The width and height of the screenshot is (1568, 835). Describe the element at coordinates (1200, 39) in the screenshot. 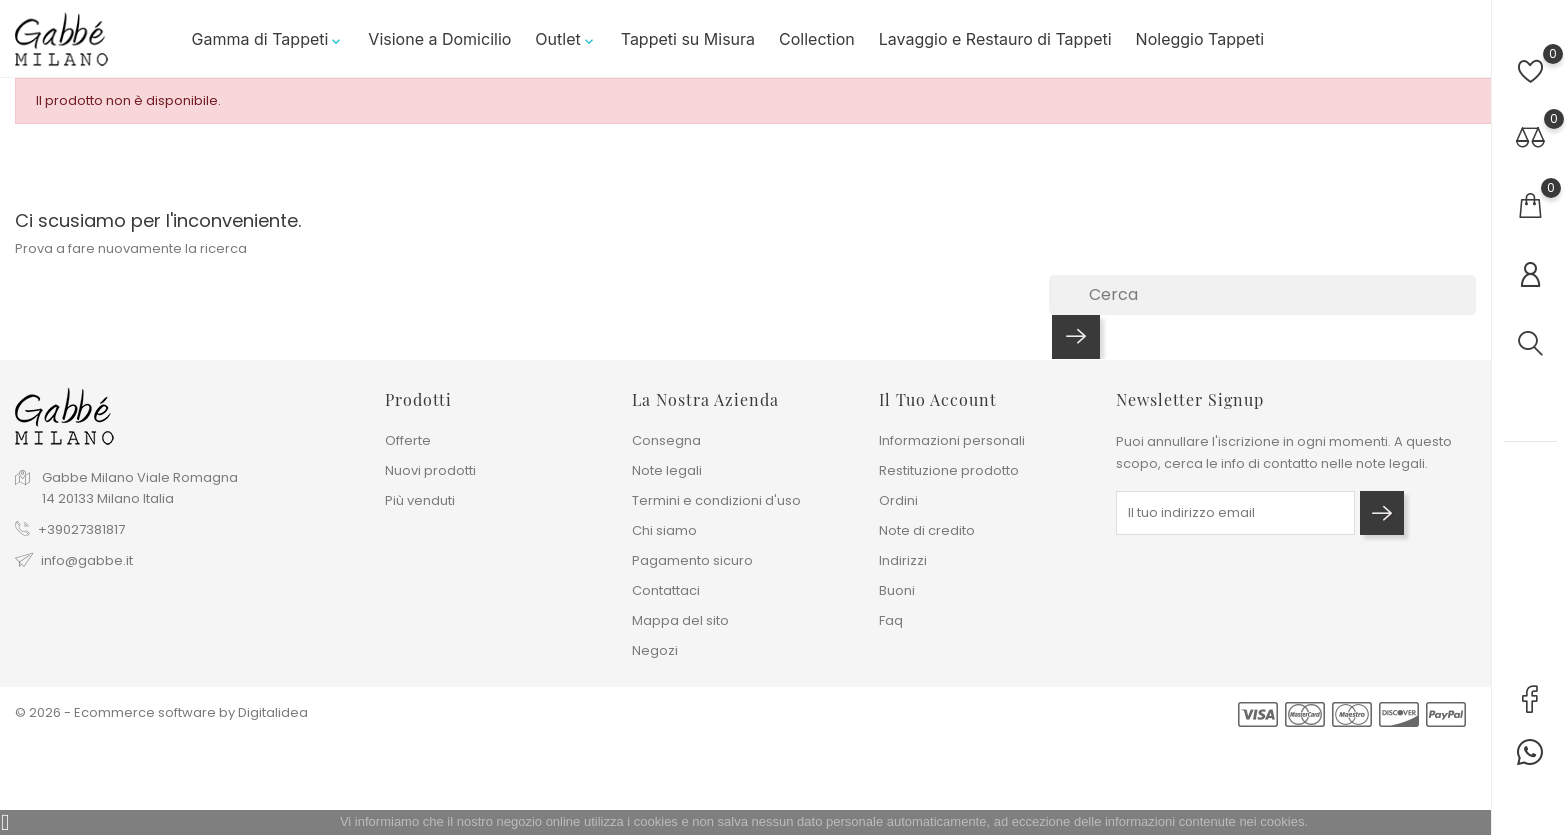

I see `Noleggio Tappeti` at that location.